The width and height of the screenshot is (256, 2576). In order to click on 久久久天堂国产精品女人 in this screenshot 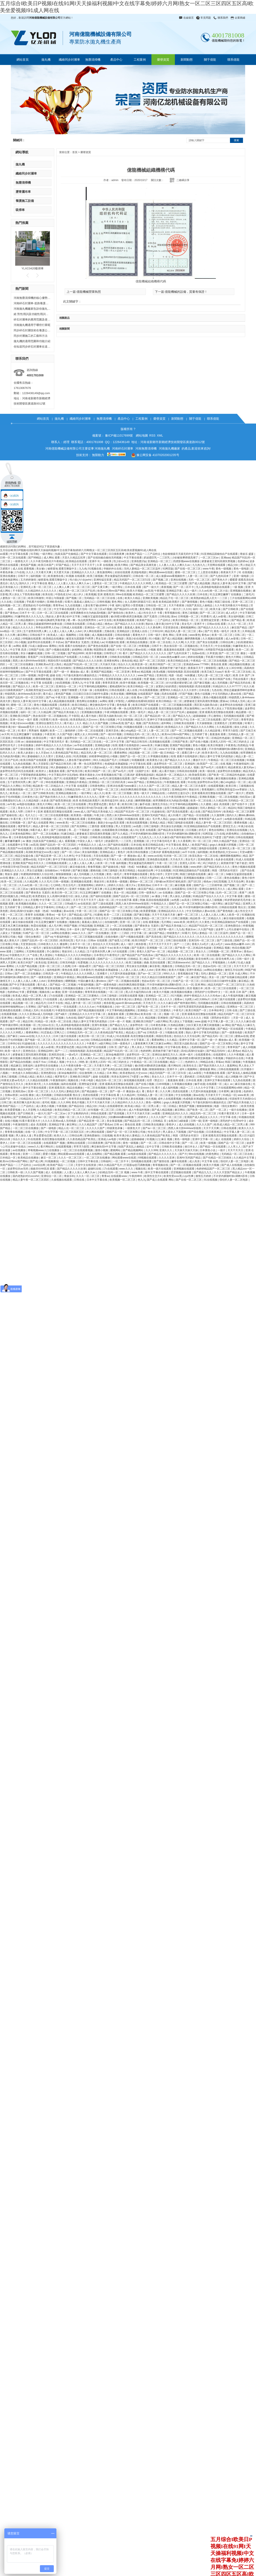, I will do `click(228, 1172)`.